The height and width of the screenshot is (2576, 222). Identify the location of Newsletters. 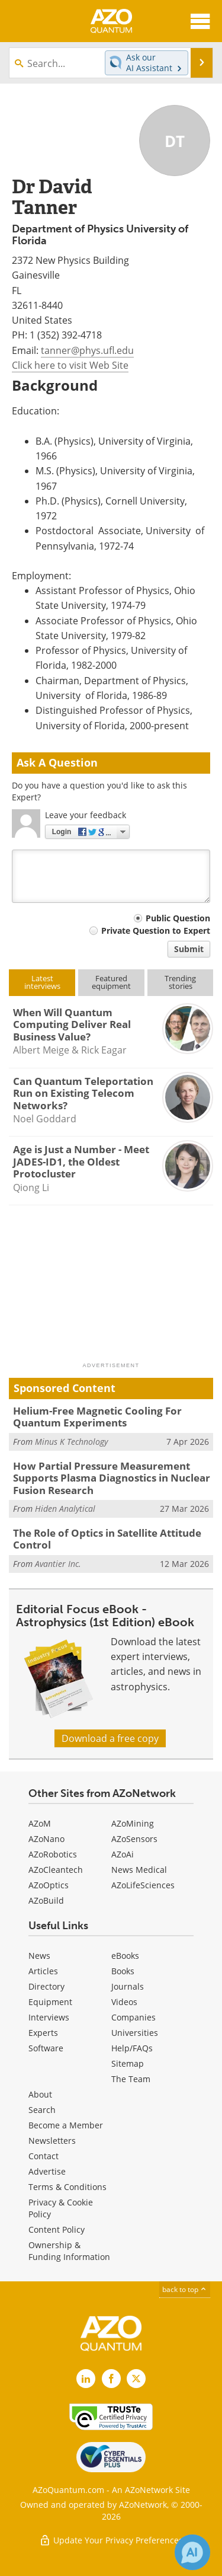
(52, 2140).